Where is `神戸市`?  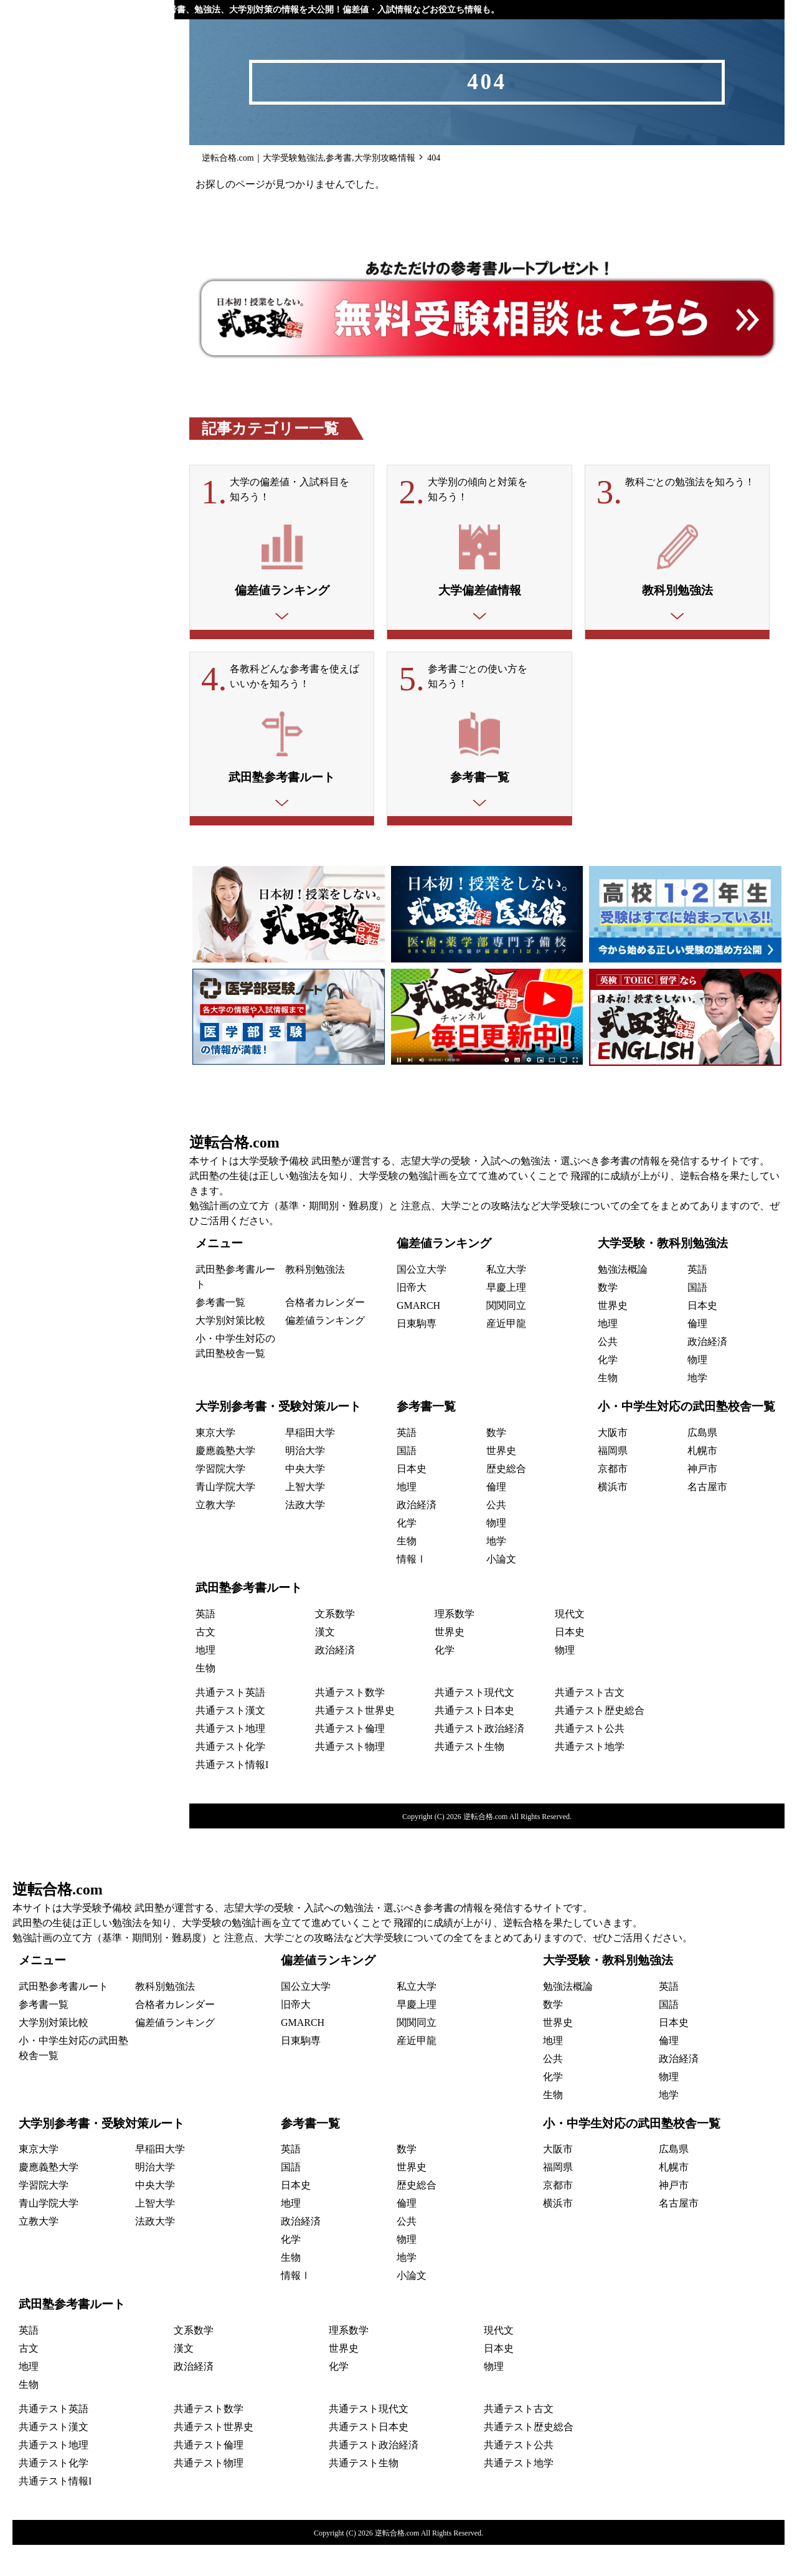 神戸市 is located at coordinates (702, 1500).